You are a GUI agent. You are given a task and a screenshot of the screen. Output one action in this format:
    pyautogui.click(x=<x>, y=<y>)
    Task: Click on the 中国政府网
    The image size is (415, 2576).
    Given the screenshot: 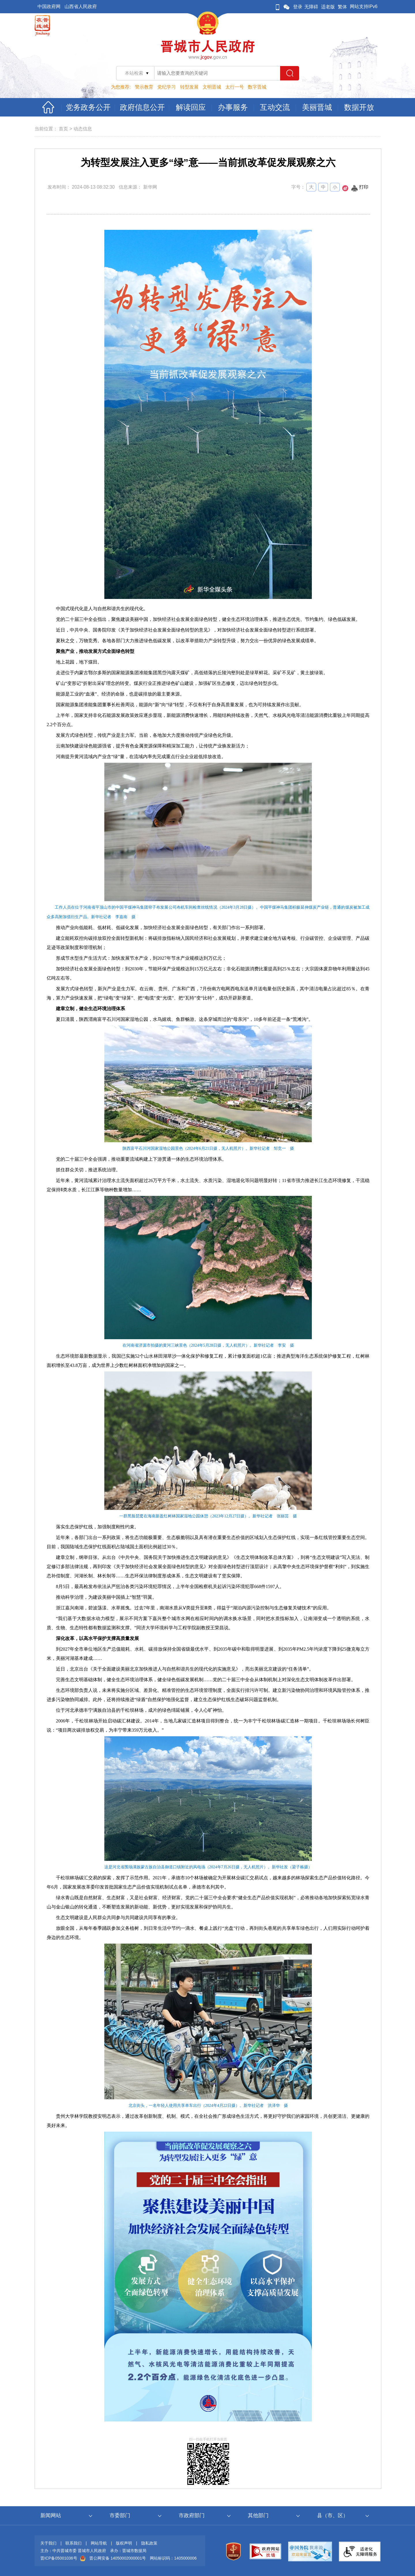 What is the action you would take?
    pyautogui.click(x=49, y=6)
    